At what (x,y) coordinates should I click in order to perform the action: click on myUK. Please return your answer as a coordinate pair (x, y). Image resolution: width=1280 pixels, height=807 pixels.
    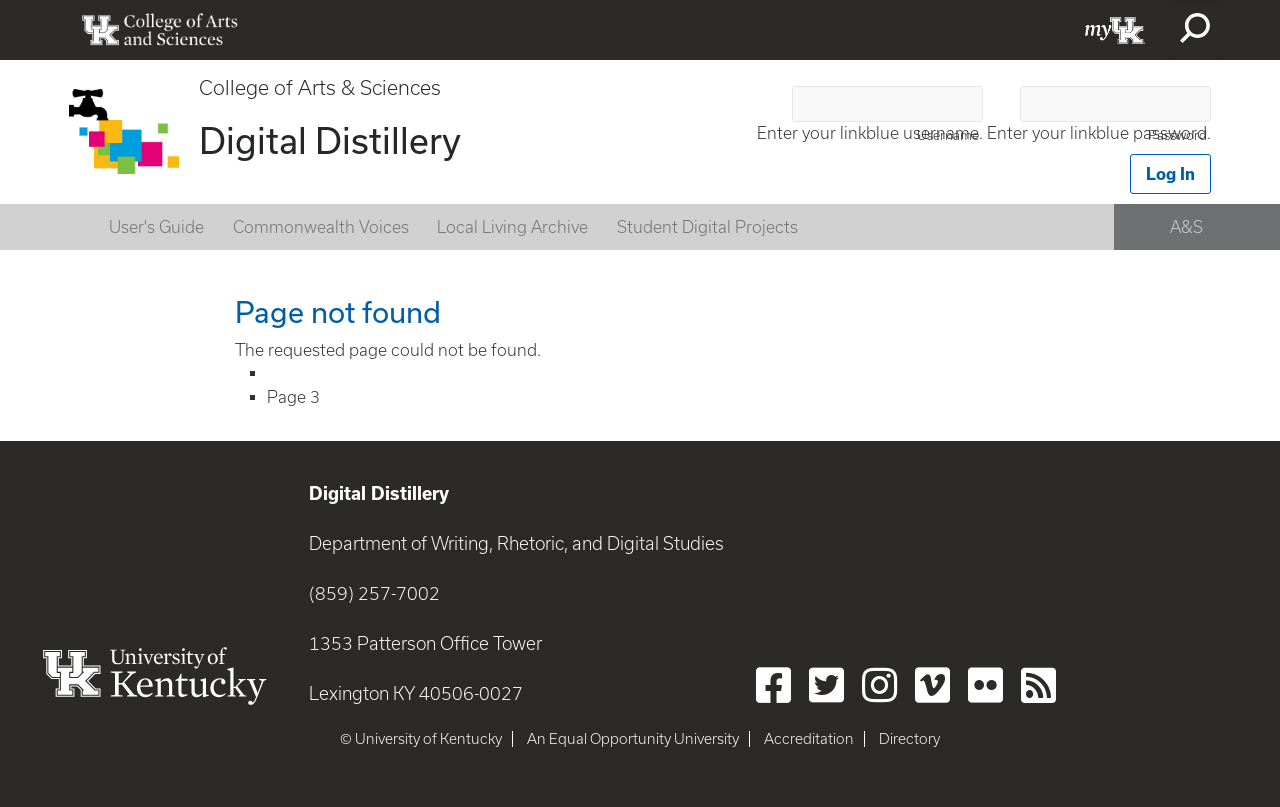
    Looking at the image, I should click on (1115, 30).